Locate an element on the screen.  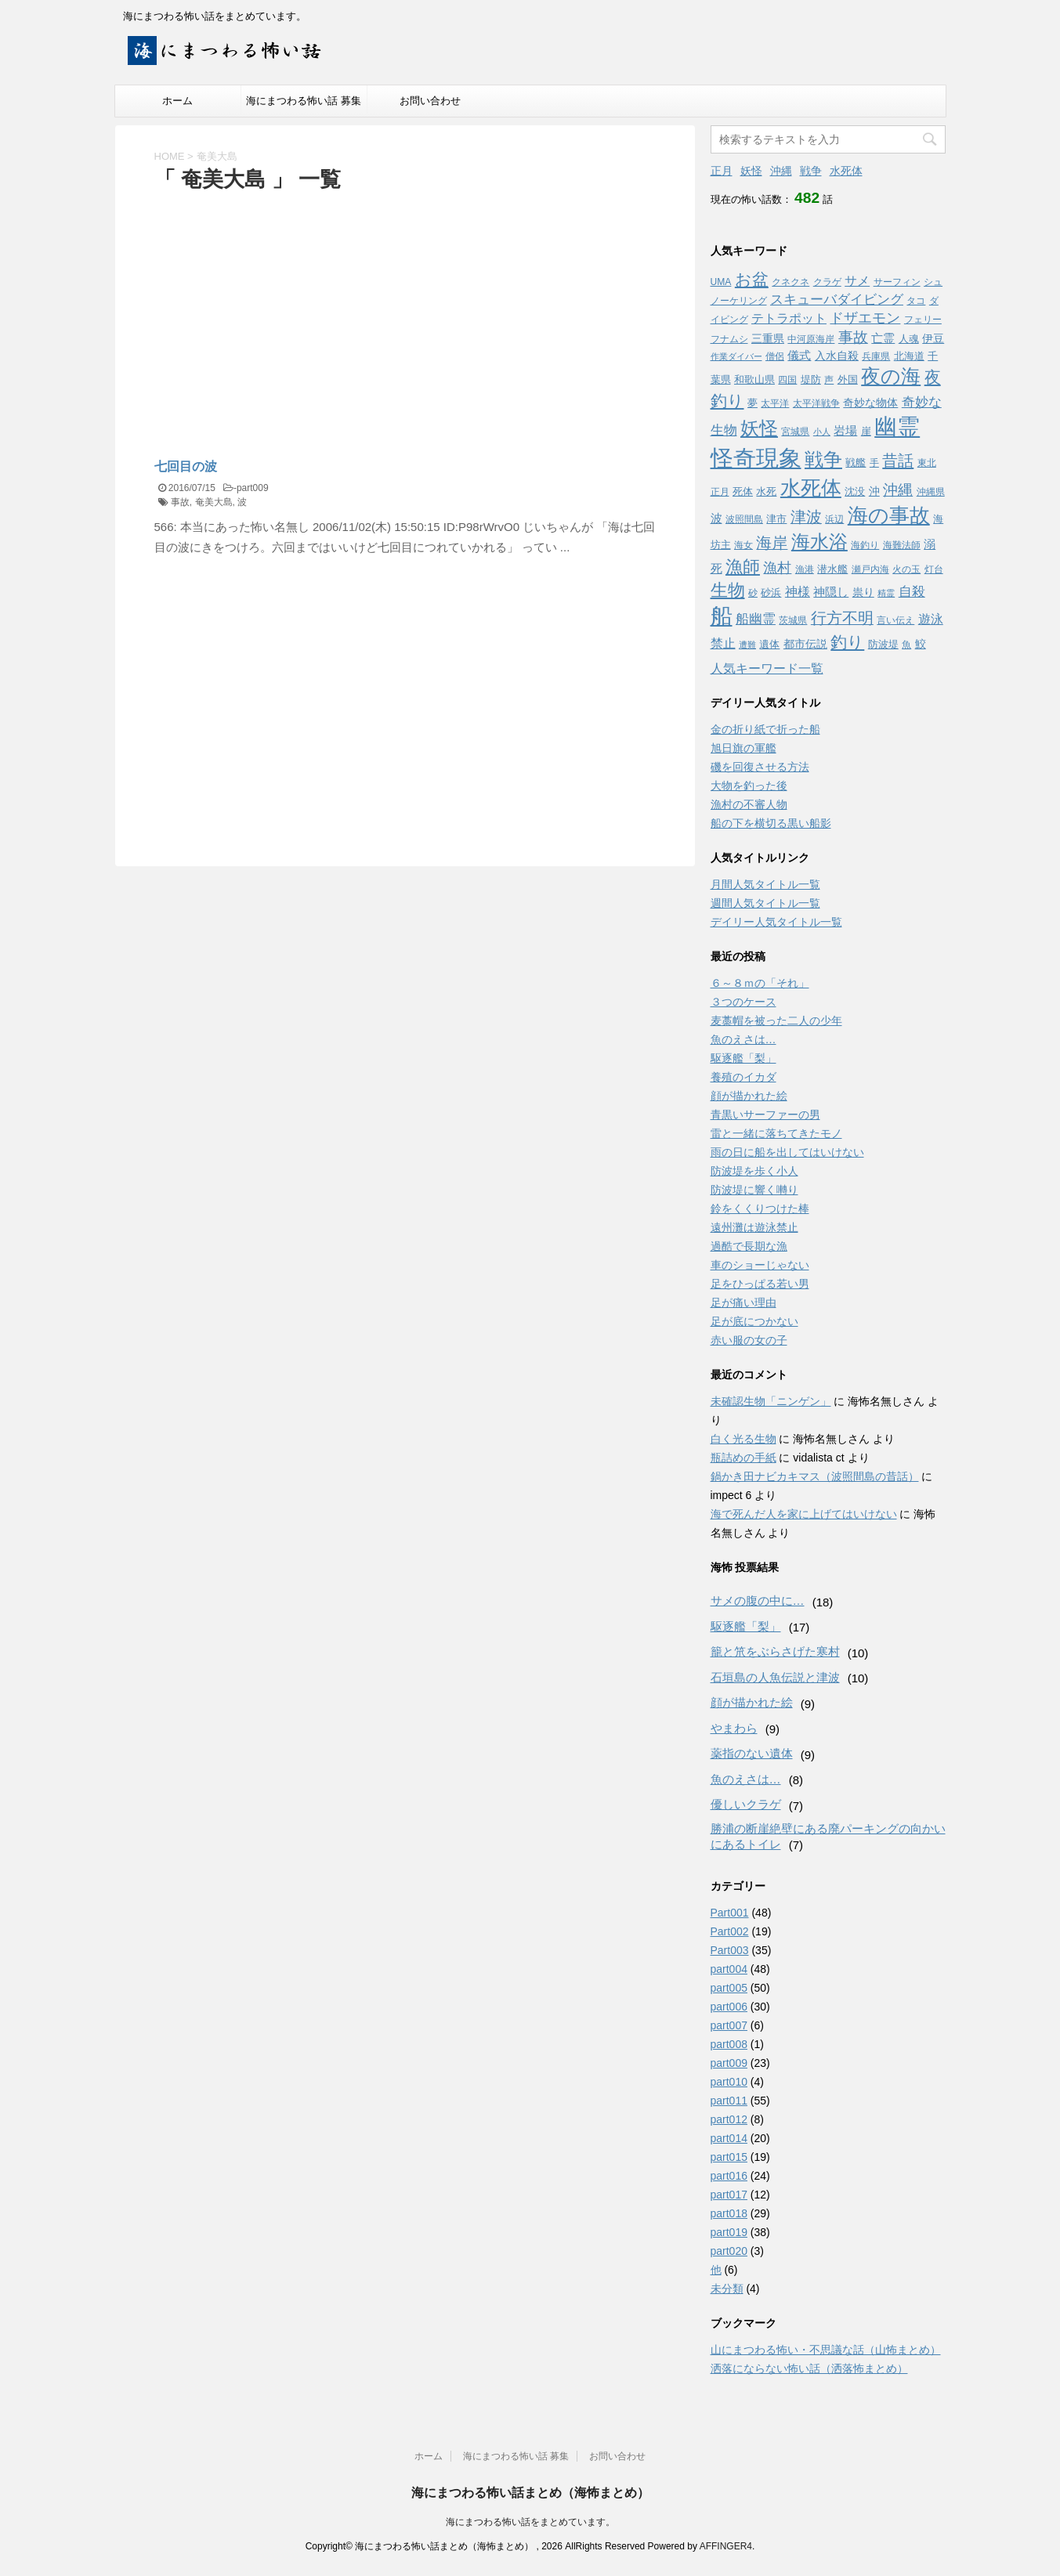
鍋かき田ナビカキマス（波照間島の昔話） is located at coordinates (815, 1476).